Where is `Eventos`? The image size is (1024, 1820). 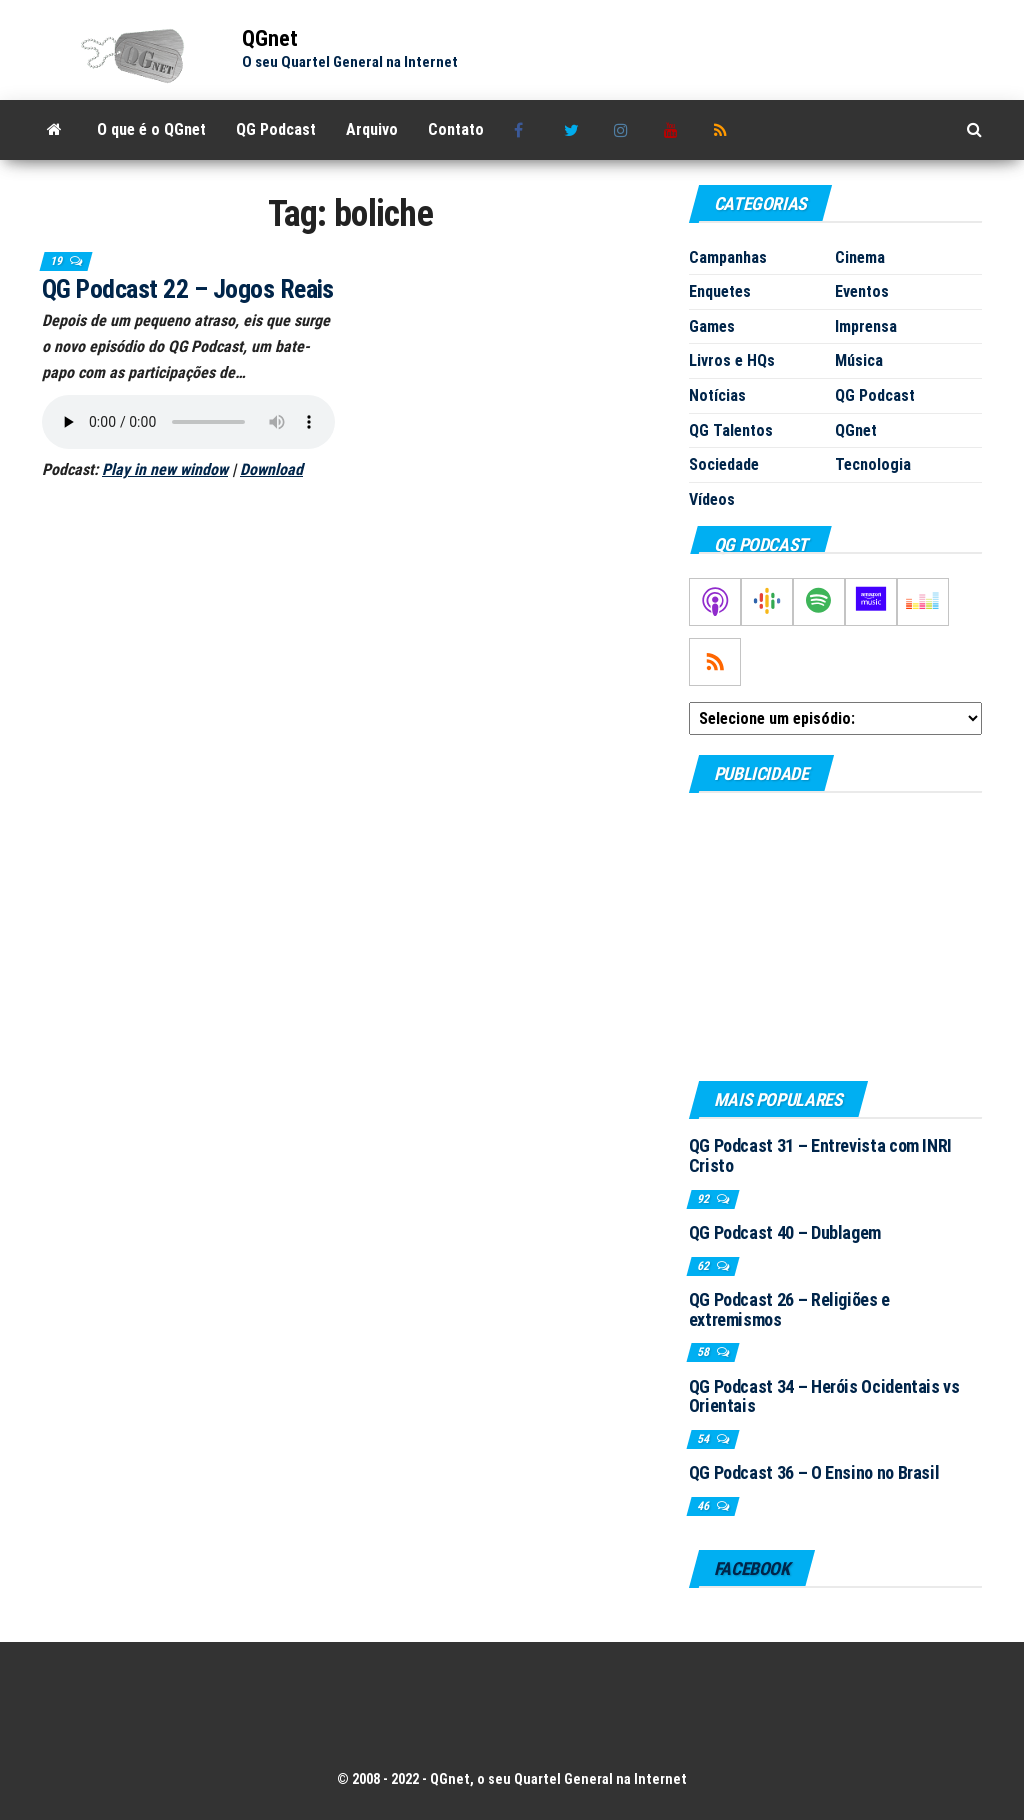 Eventos is located at coordinates (862, 291).